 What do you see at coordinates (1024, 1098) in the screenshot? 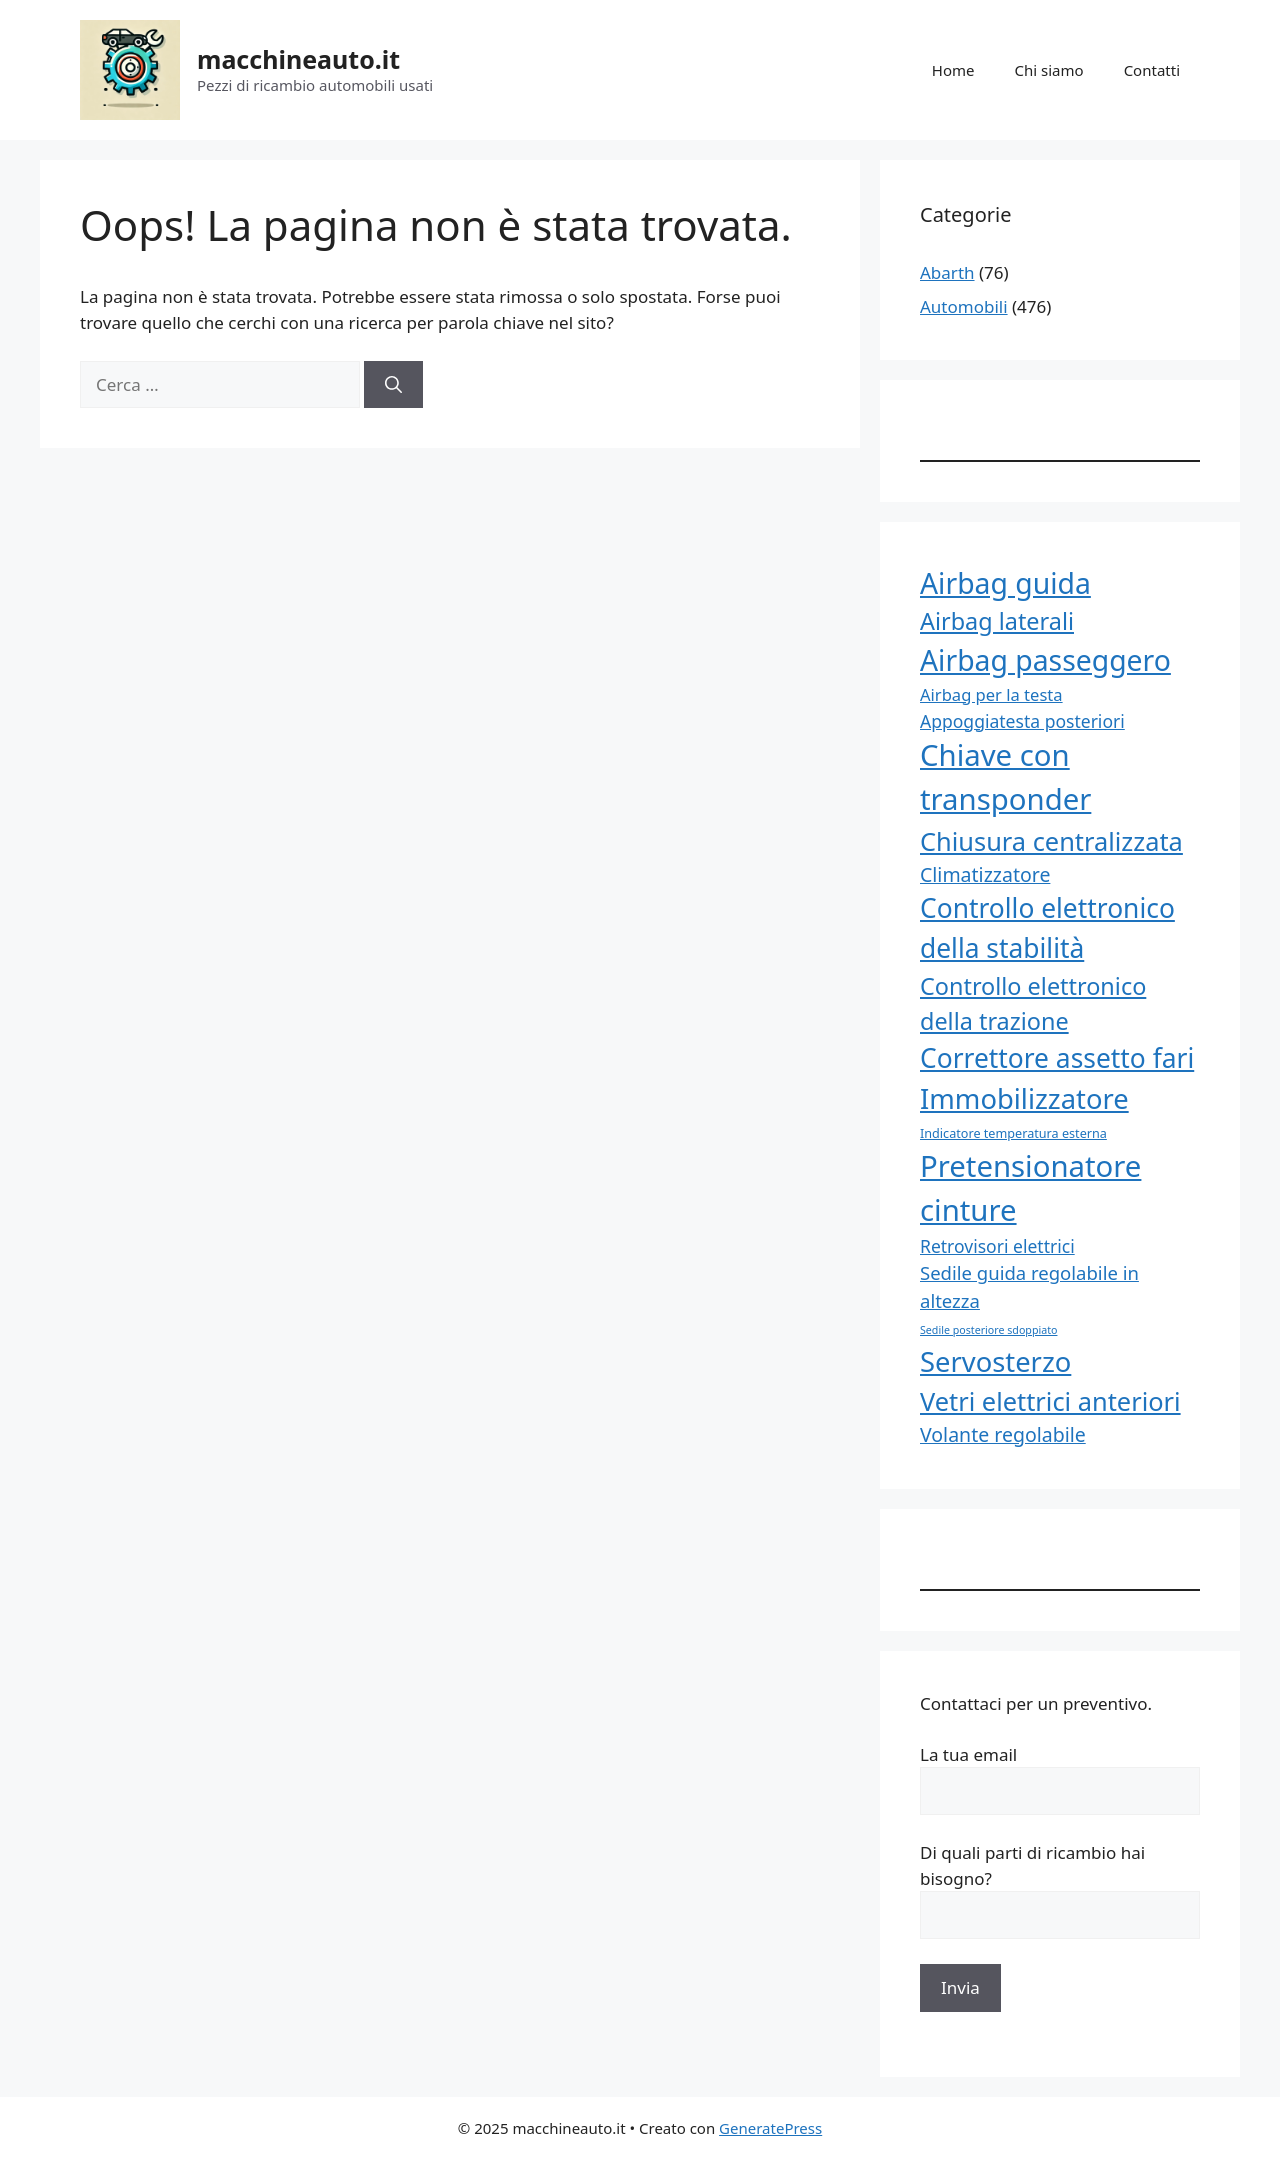
I see `Immobilizzatore [Immobilizzatore (382 elementi)]` at bounding box center [1024, 1098].